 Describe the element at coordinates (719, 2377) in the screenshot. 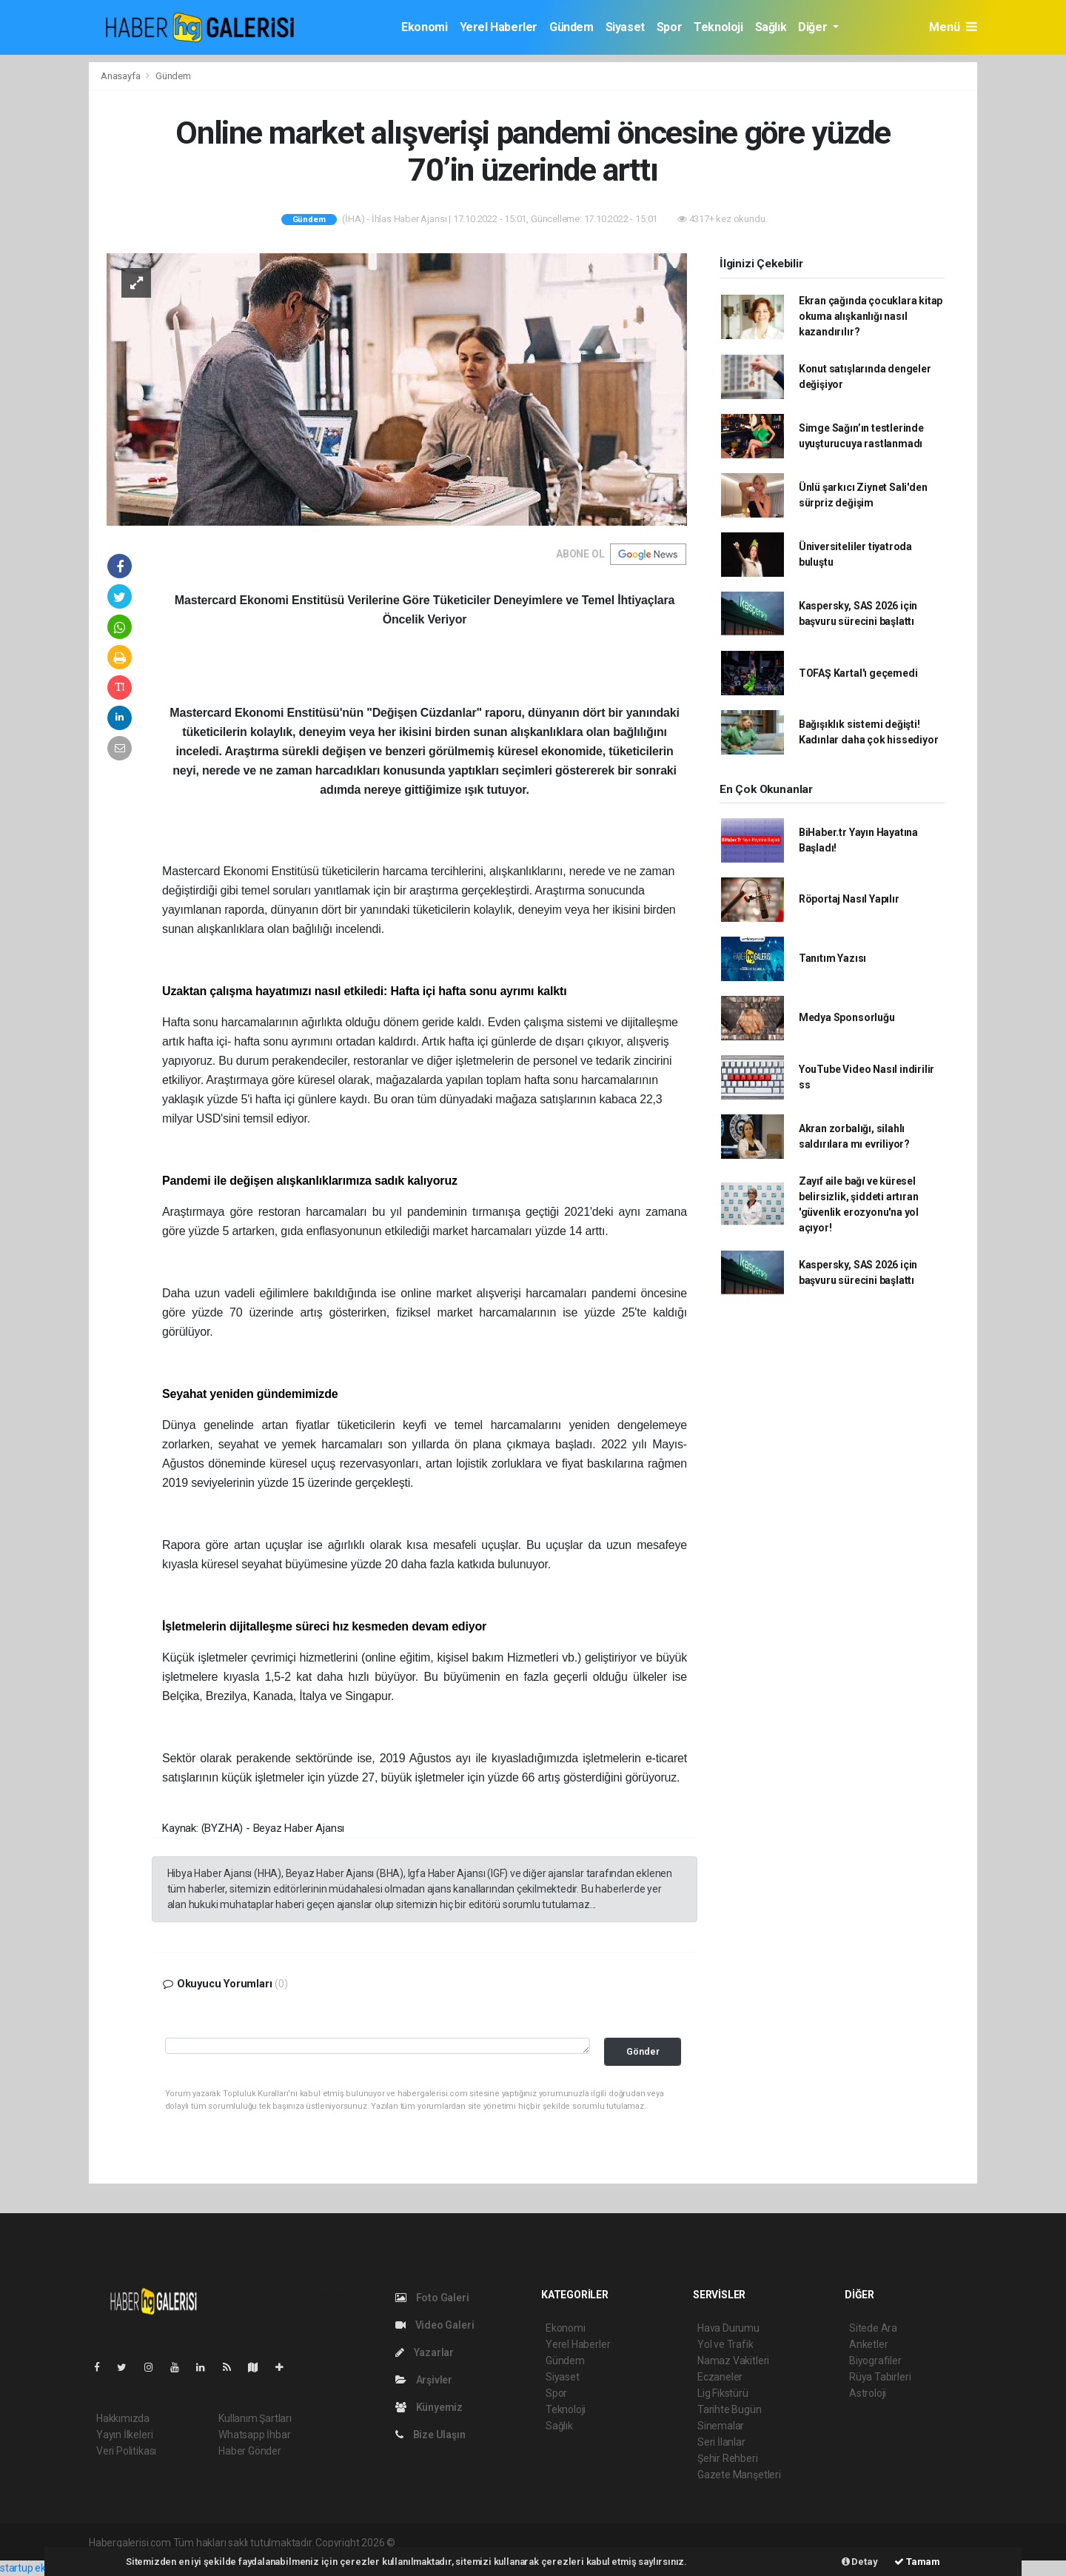

I see `Eczaneler` at that location.